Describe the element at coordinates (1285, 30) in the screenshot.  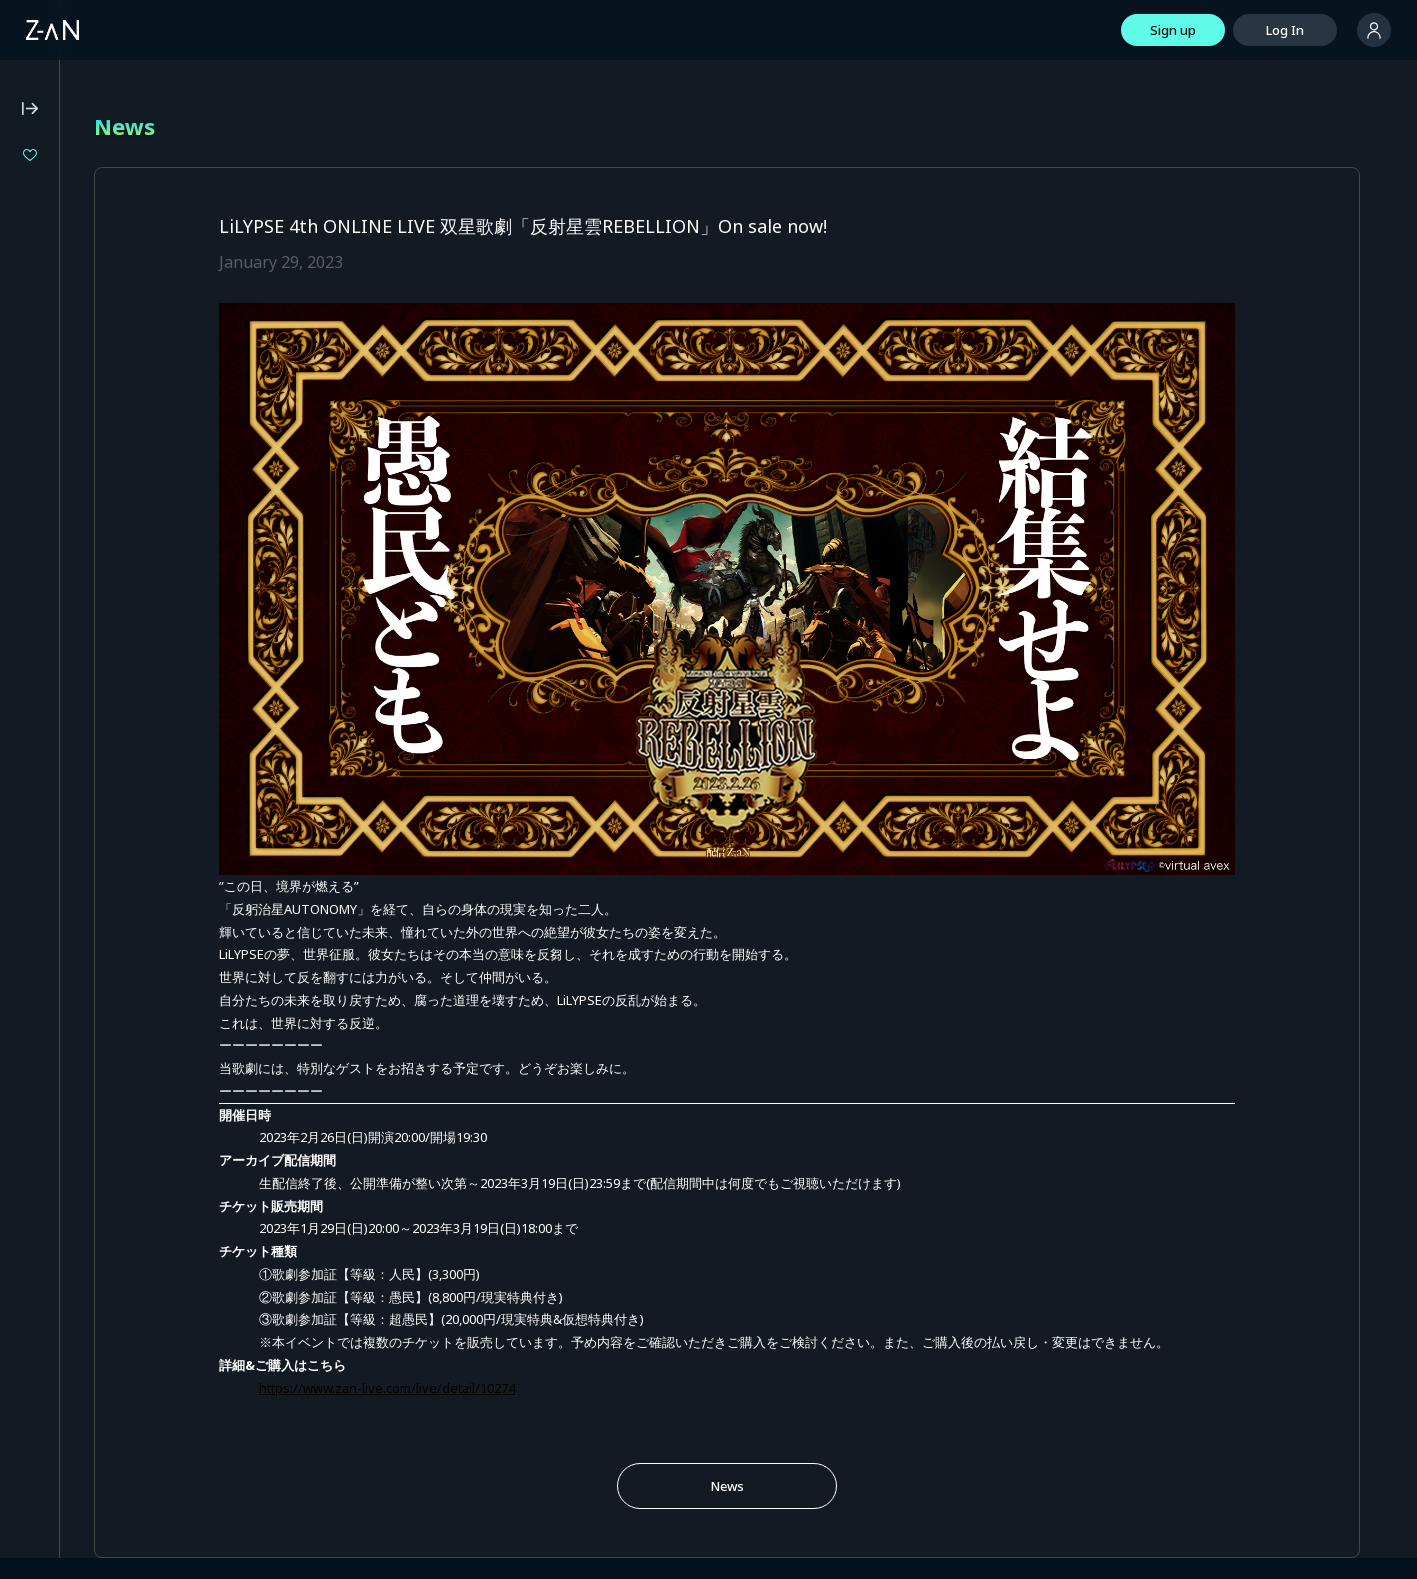
I see `Log In` at that location.